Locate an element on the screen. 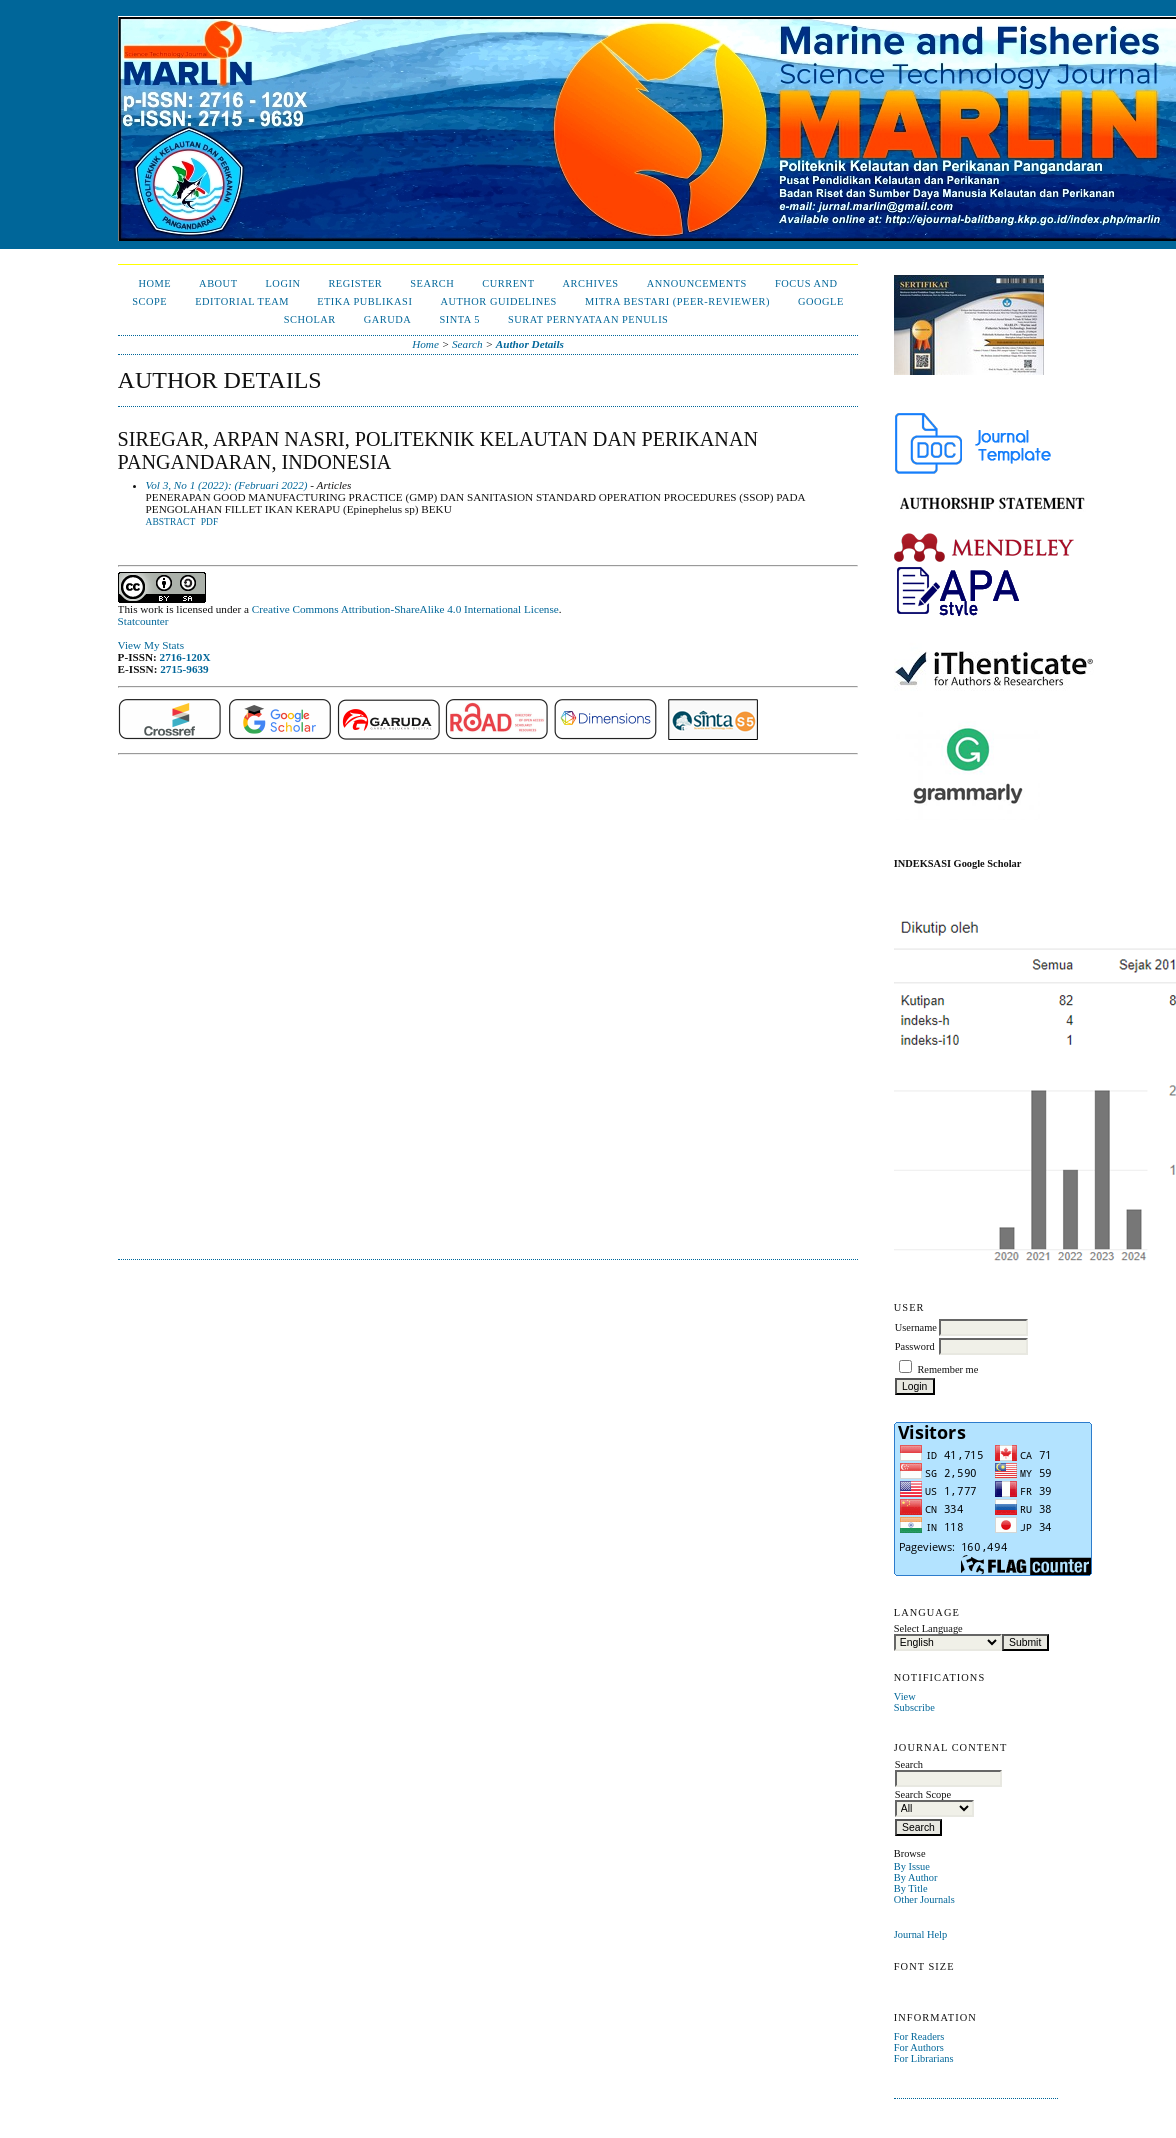  Subscribe is located at coordinates (914, 1707).